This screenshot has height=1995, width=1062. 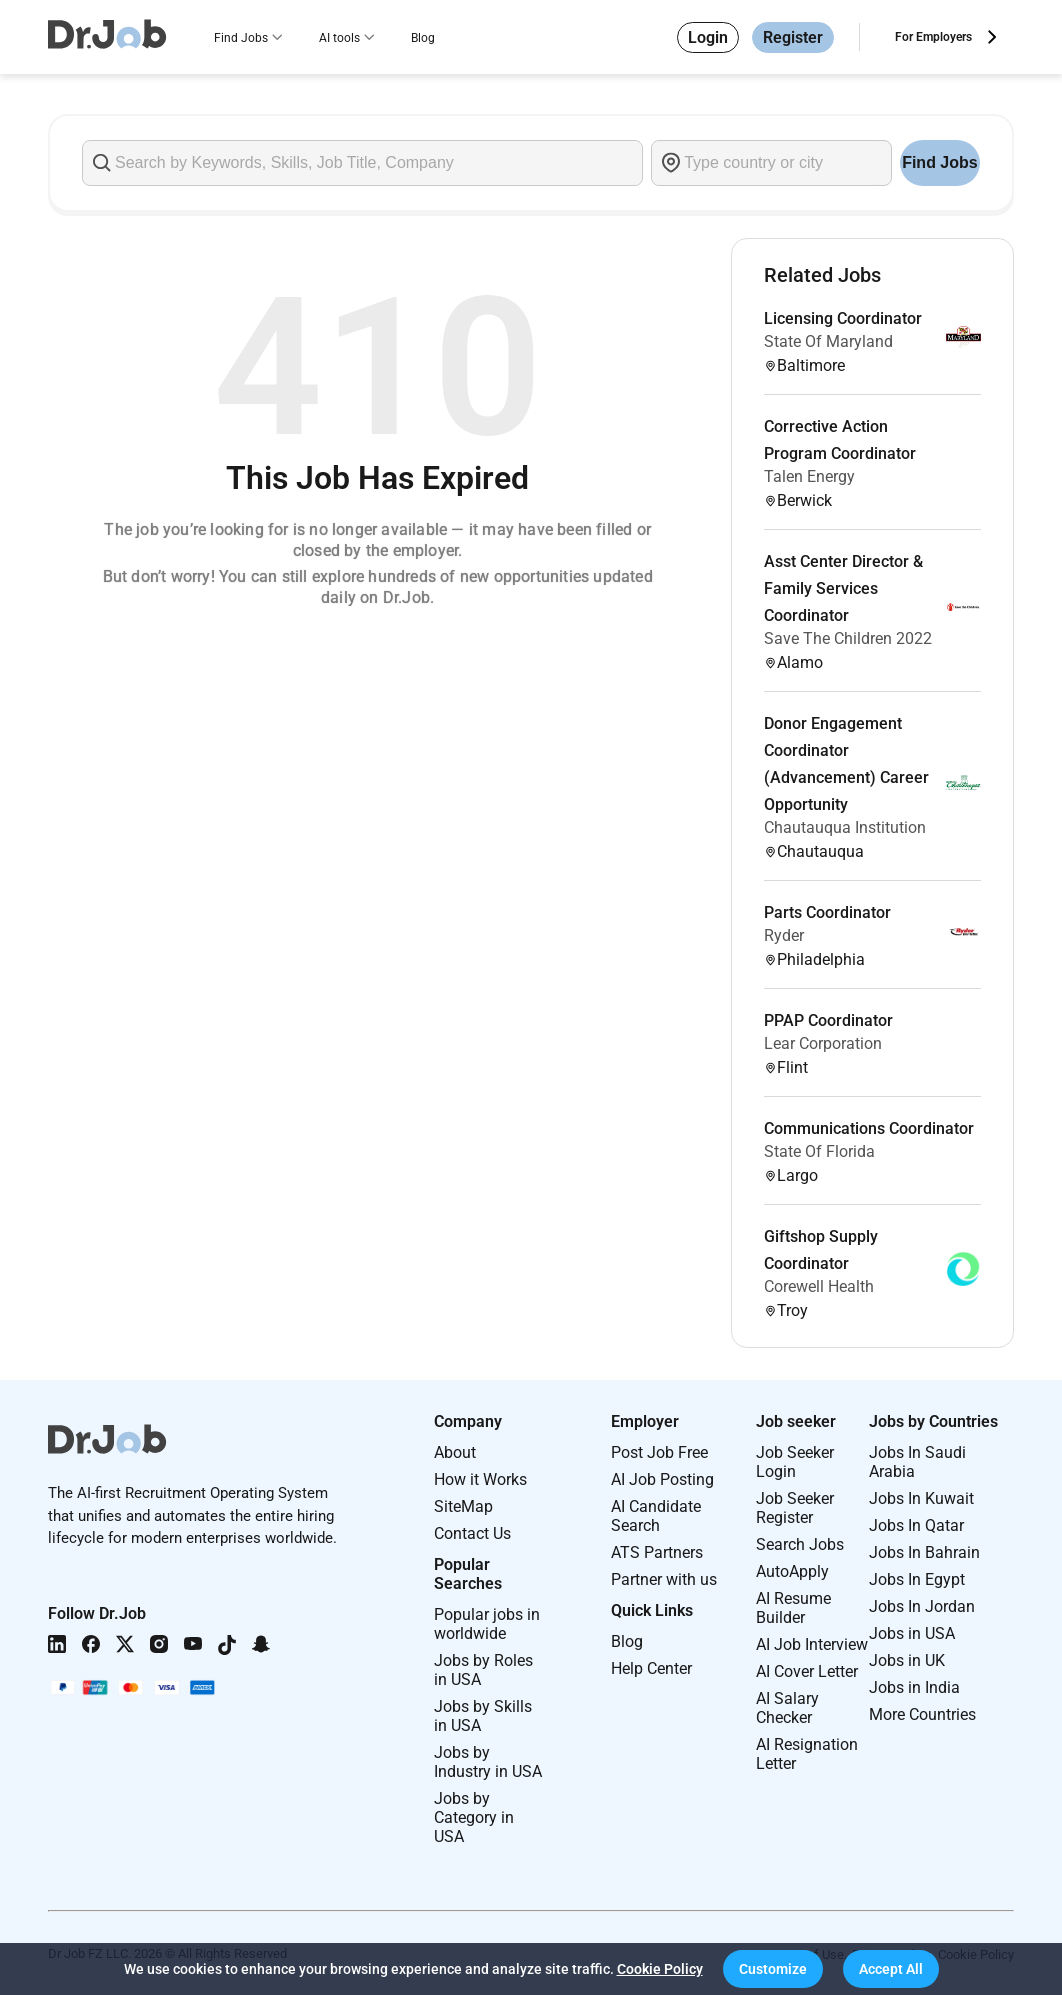 I want to click on Help Center, so click(x=651, y=1668).